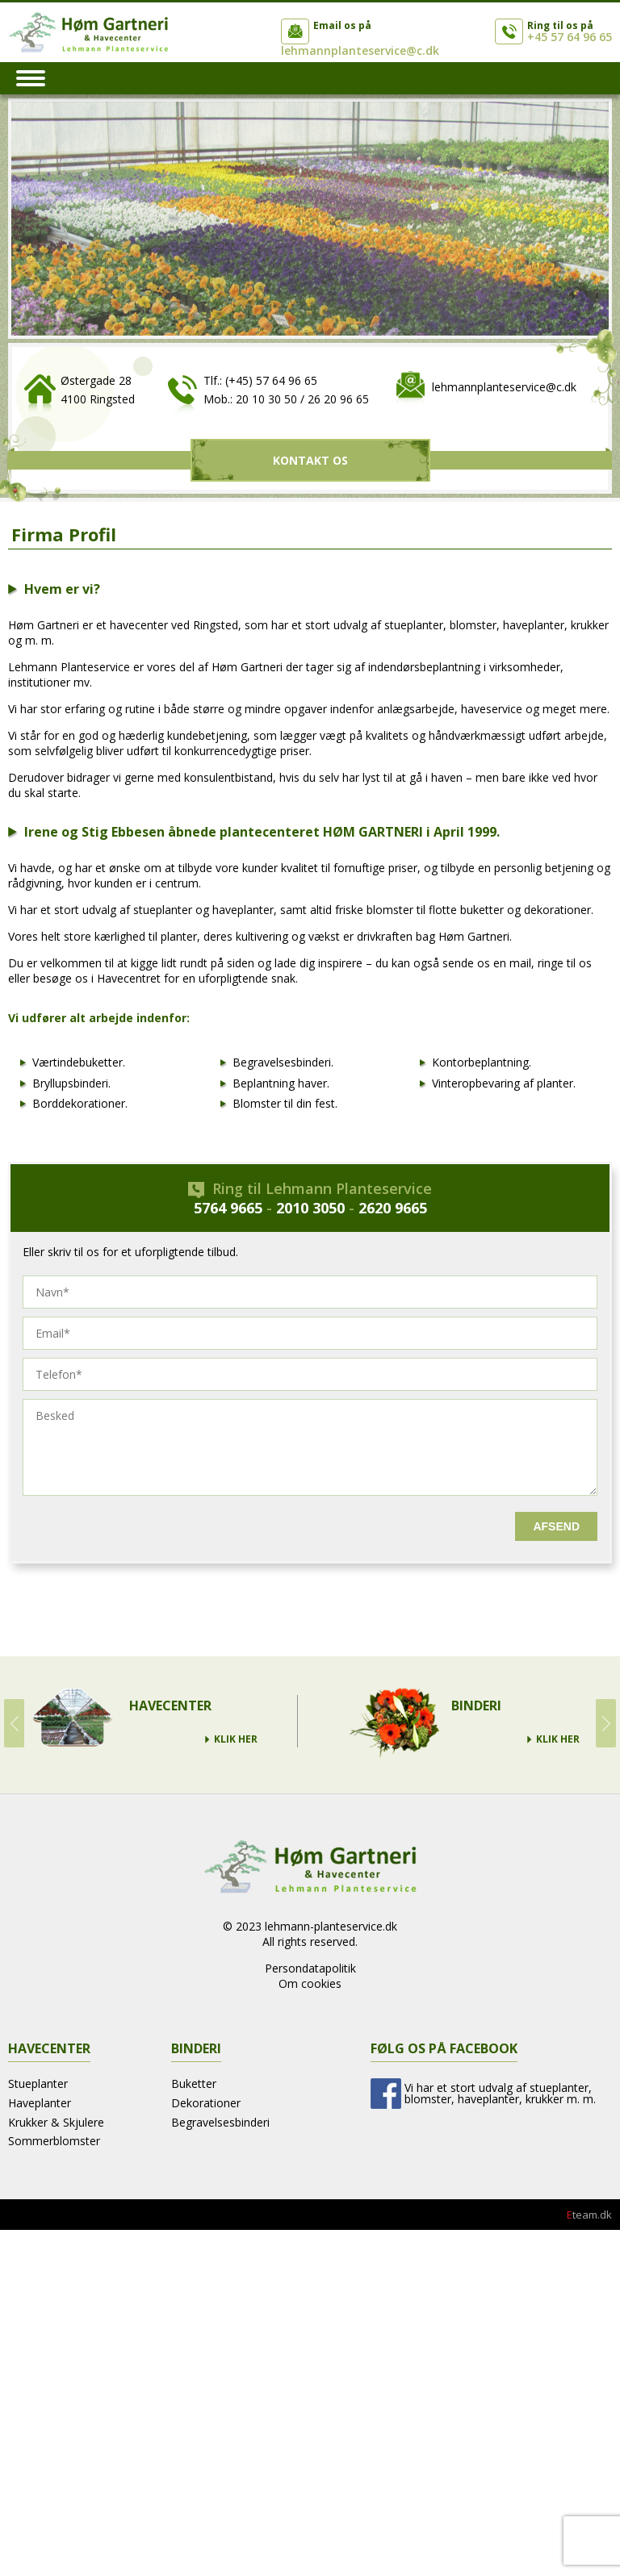 The image size is (620, 2576). I want to click on 20 10 30 50, so click(266, 399).